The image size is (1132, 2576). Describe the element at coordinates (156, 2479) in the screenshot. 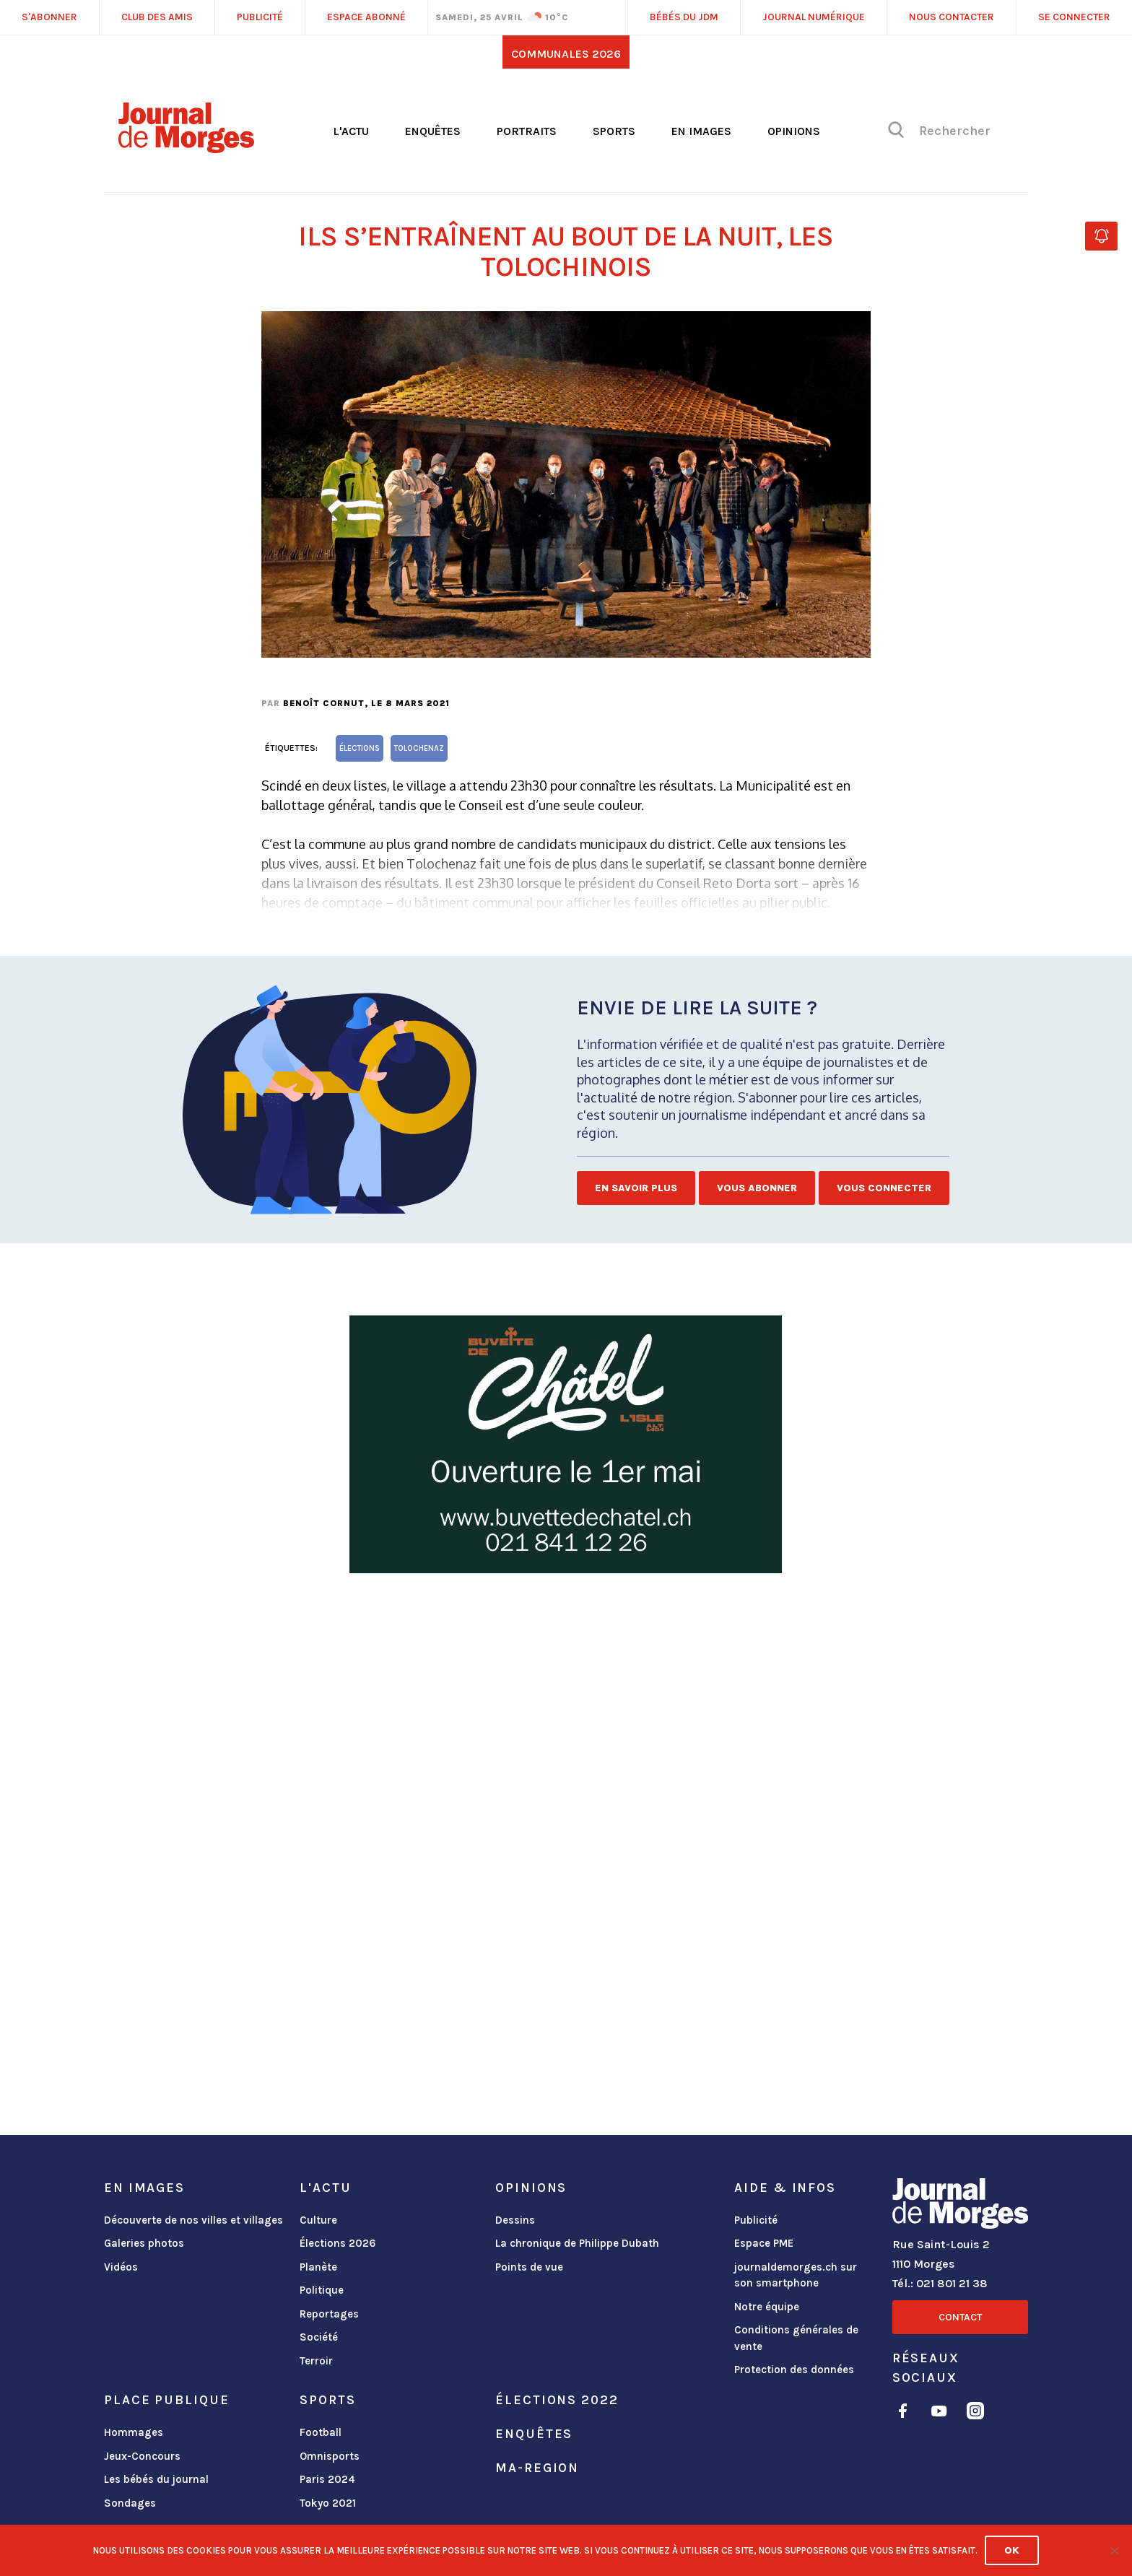

I see `Les bébés du journal` at that location.